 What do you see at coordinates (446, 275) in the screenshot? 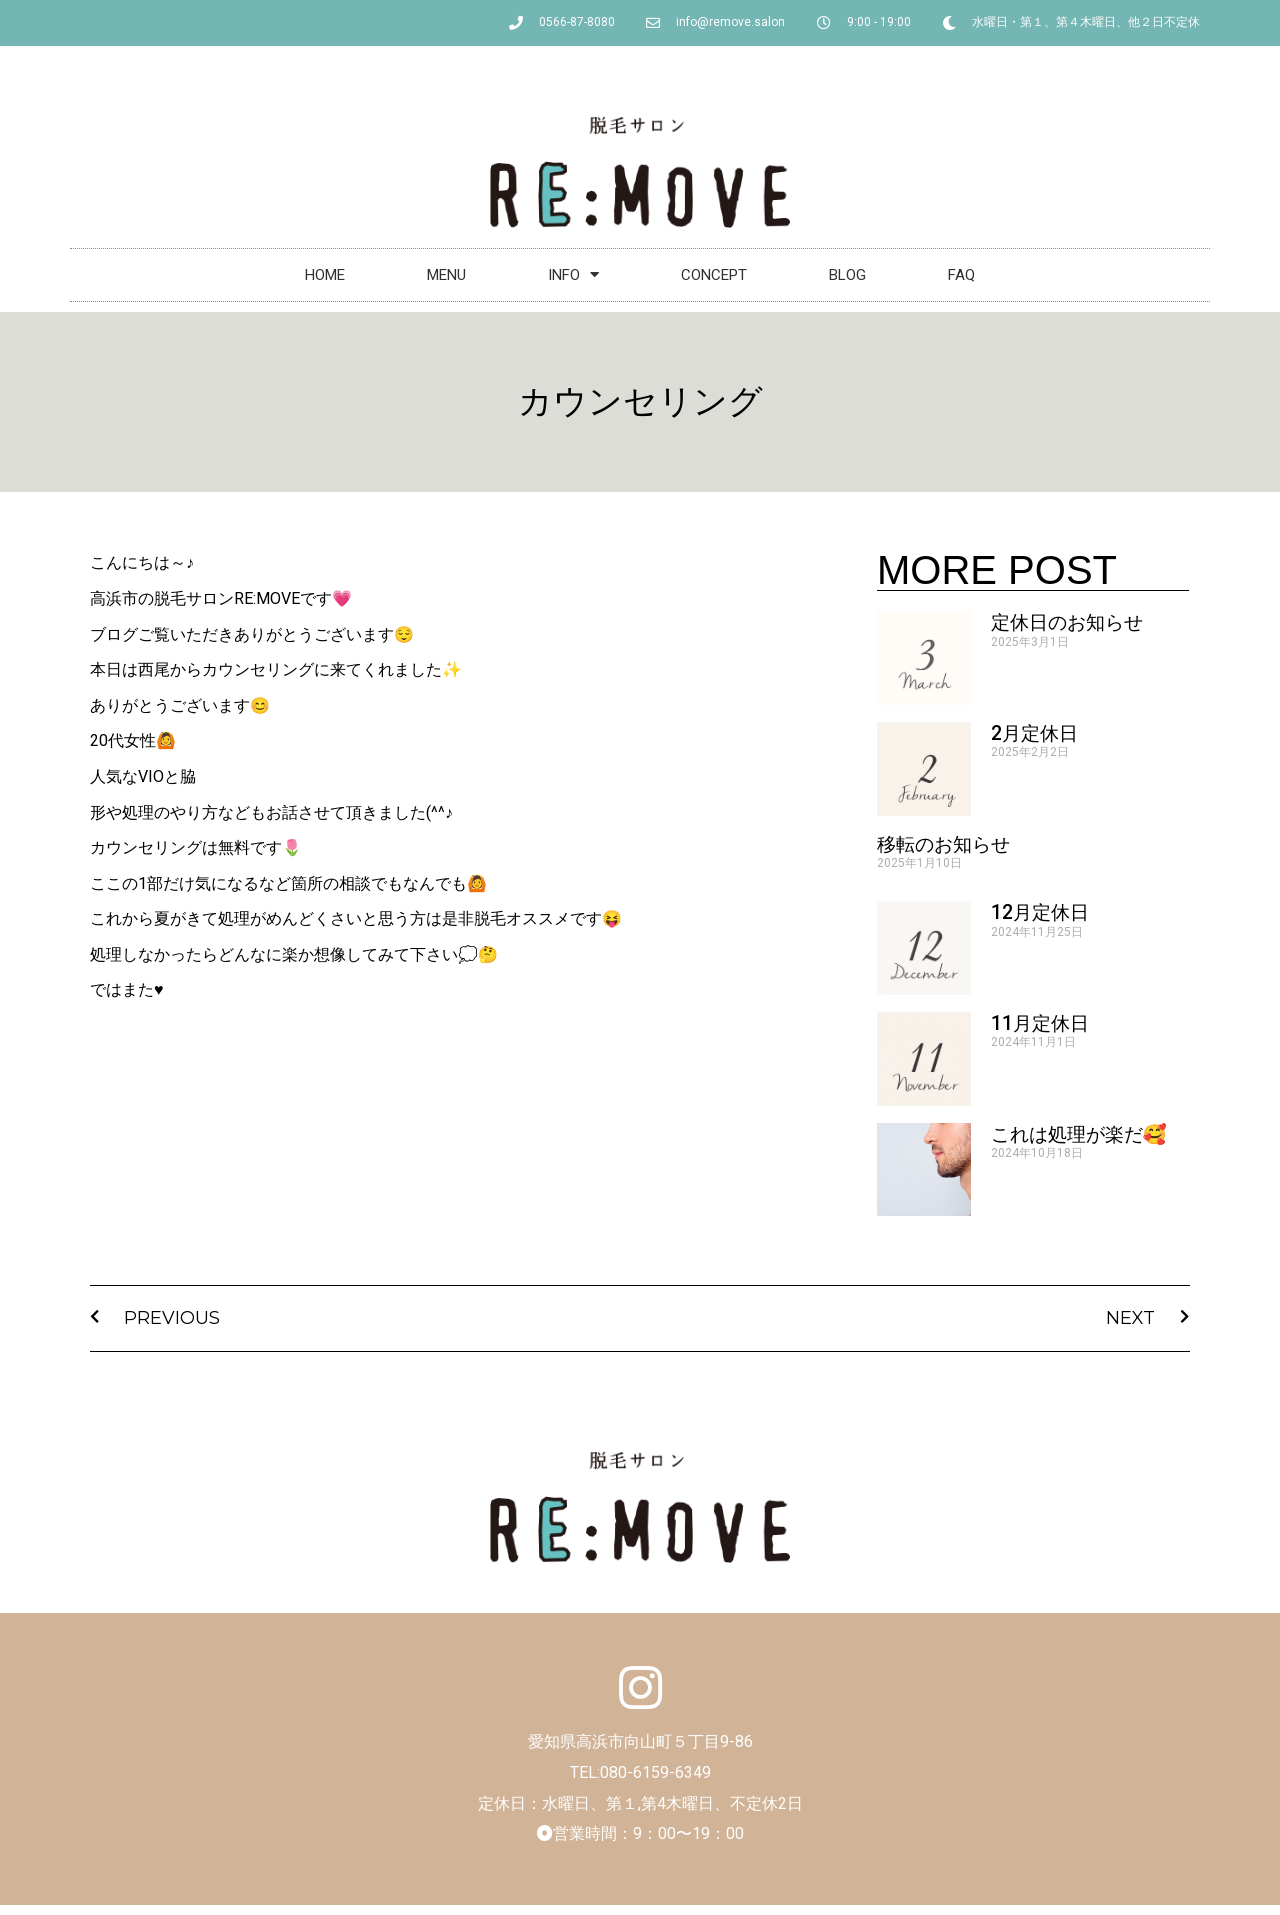
I see `MENU` at bounding box center [446, 275].